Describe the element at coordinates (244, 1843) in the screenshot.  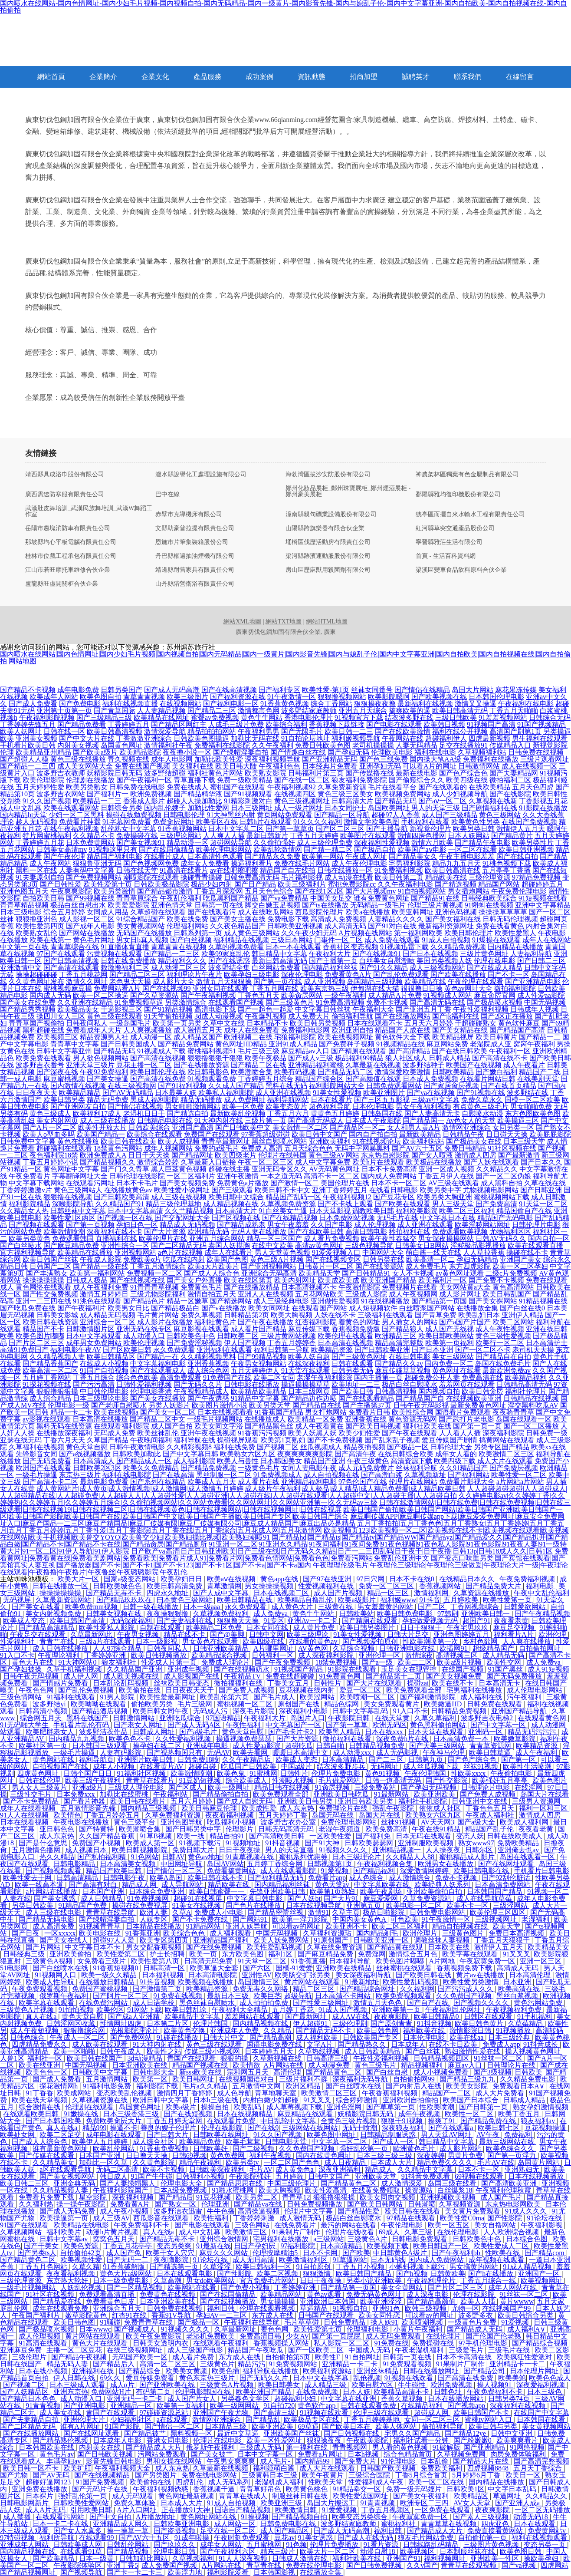
I see `91视频地址` at that location.